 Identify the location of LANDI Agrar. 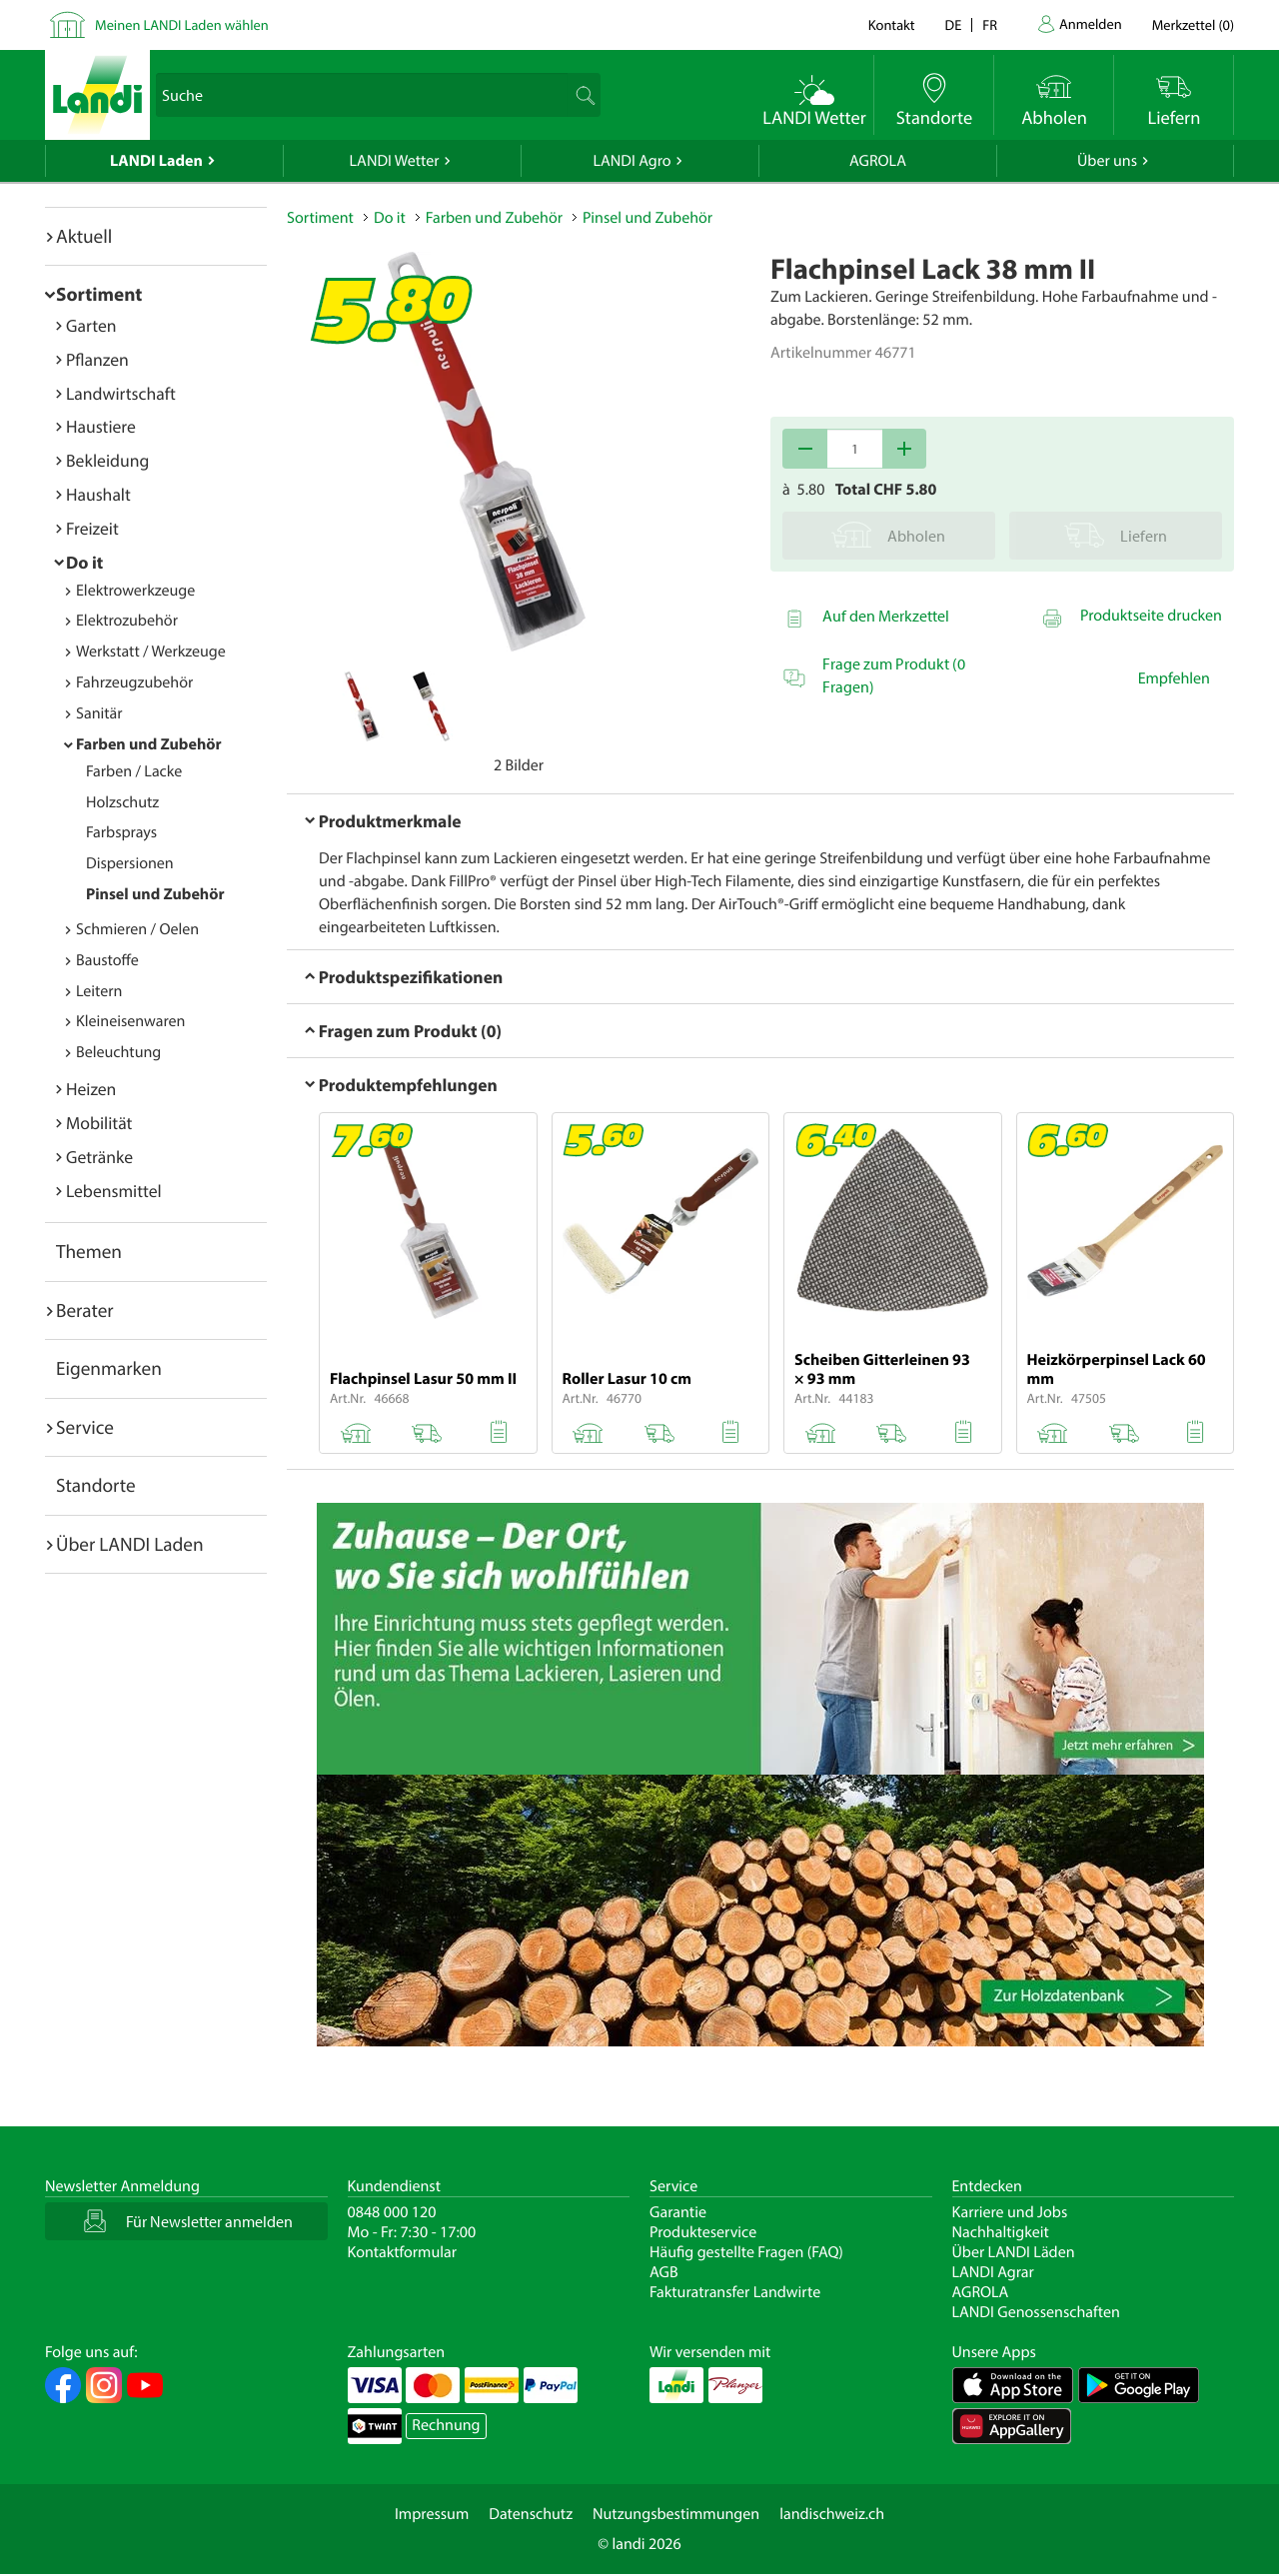
(993, 2272).